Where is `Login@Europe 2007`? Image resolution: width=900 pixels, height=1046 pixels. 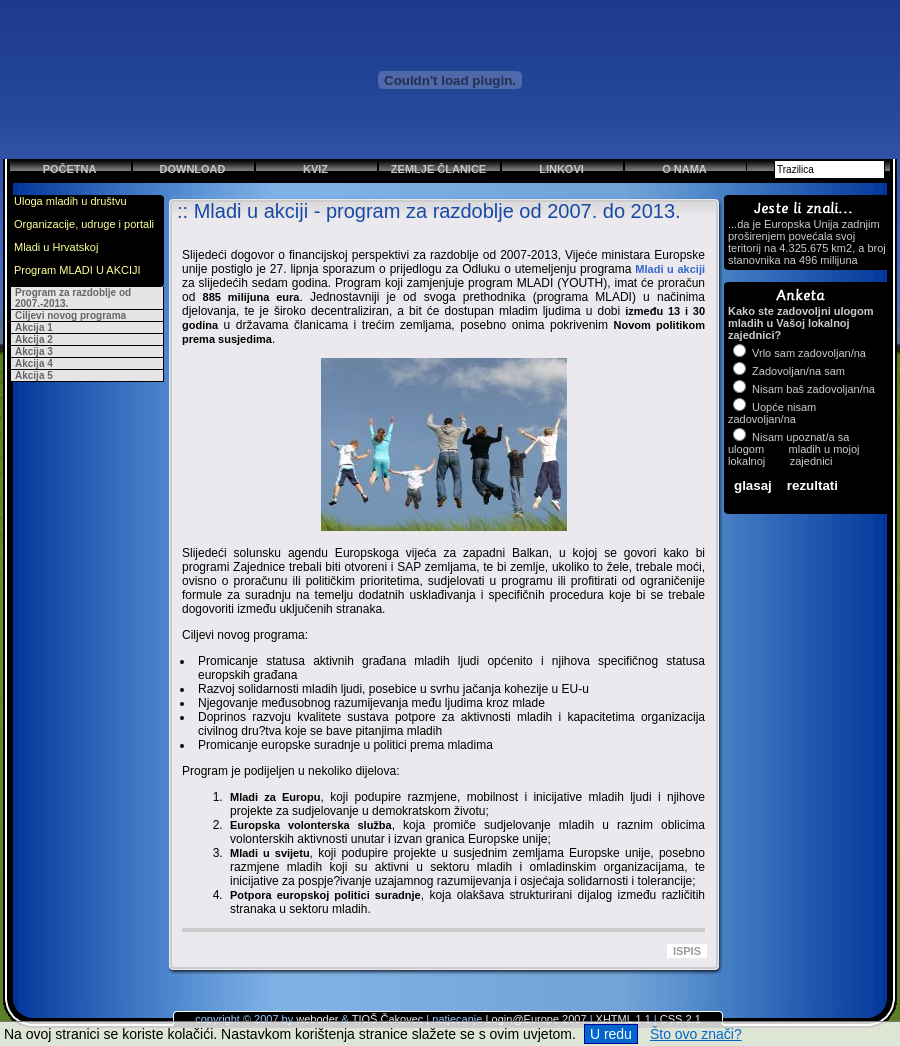
Login@Europe 2007 is located at coordinates (535, 1019).